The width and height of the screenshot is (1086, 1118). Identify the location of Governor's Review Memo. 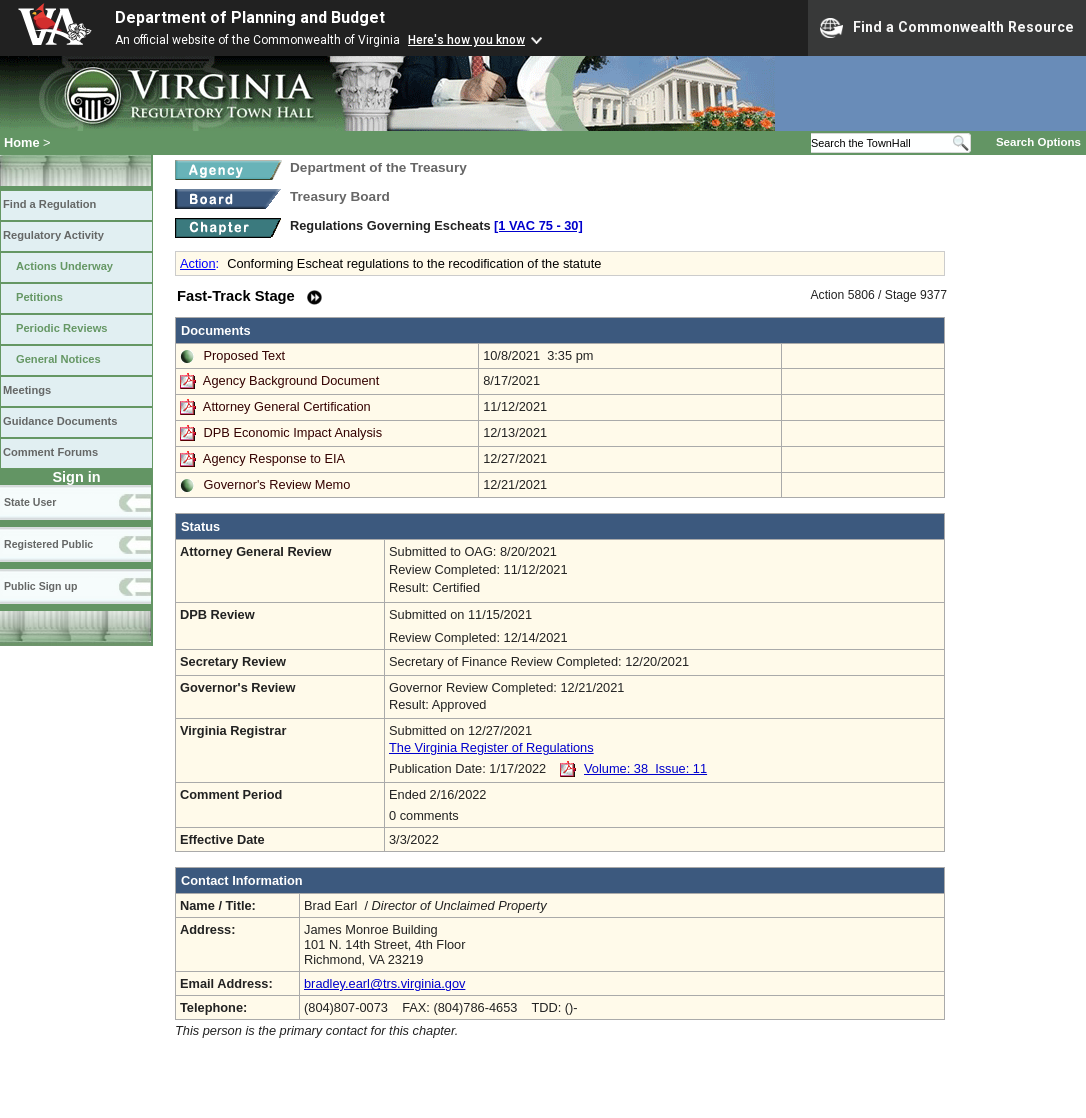
(277, 484).